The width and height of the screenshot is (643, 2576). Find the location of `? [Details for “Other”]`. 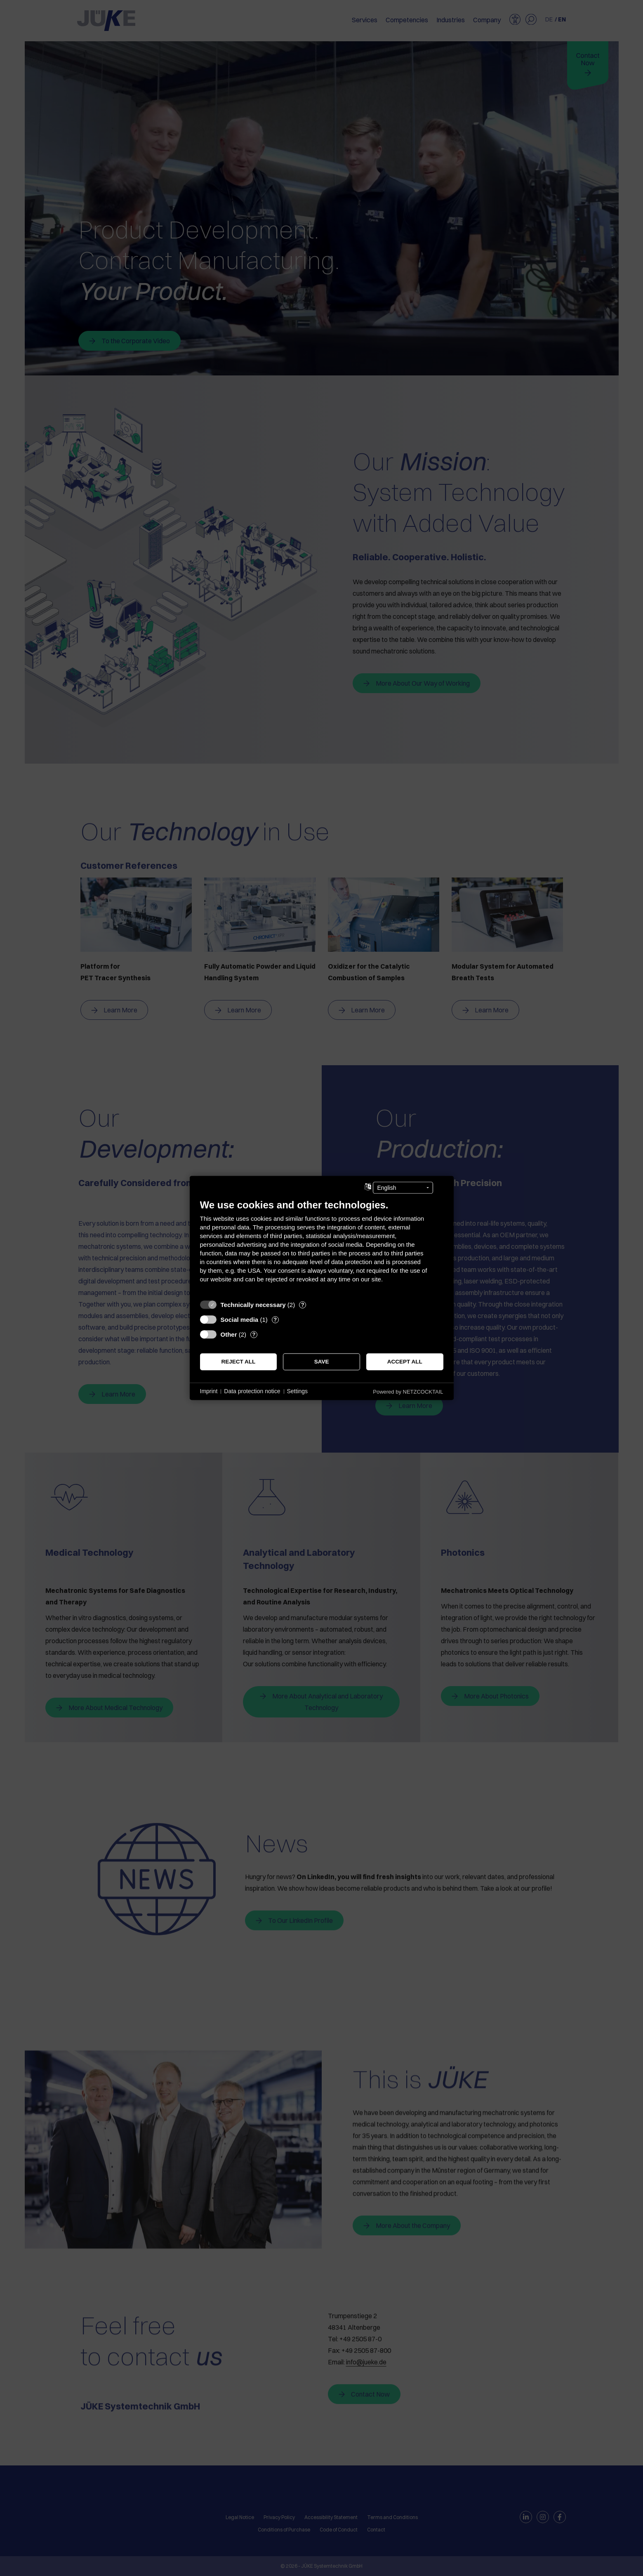

? [Details for “Other”] is located at coordinates (254, 1334).